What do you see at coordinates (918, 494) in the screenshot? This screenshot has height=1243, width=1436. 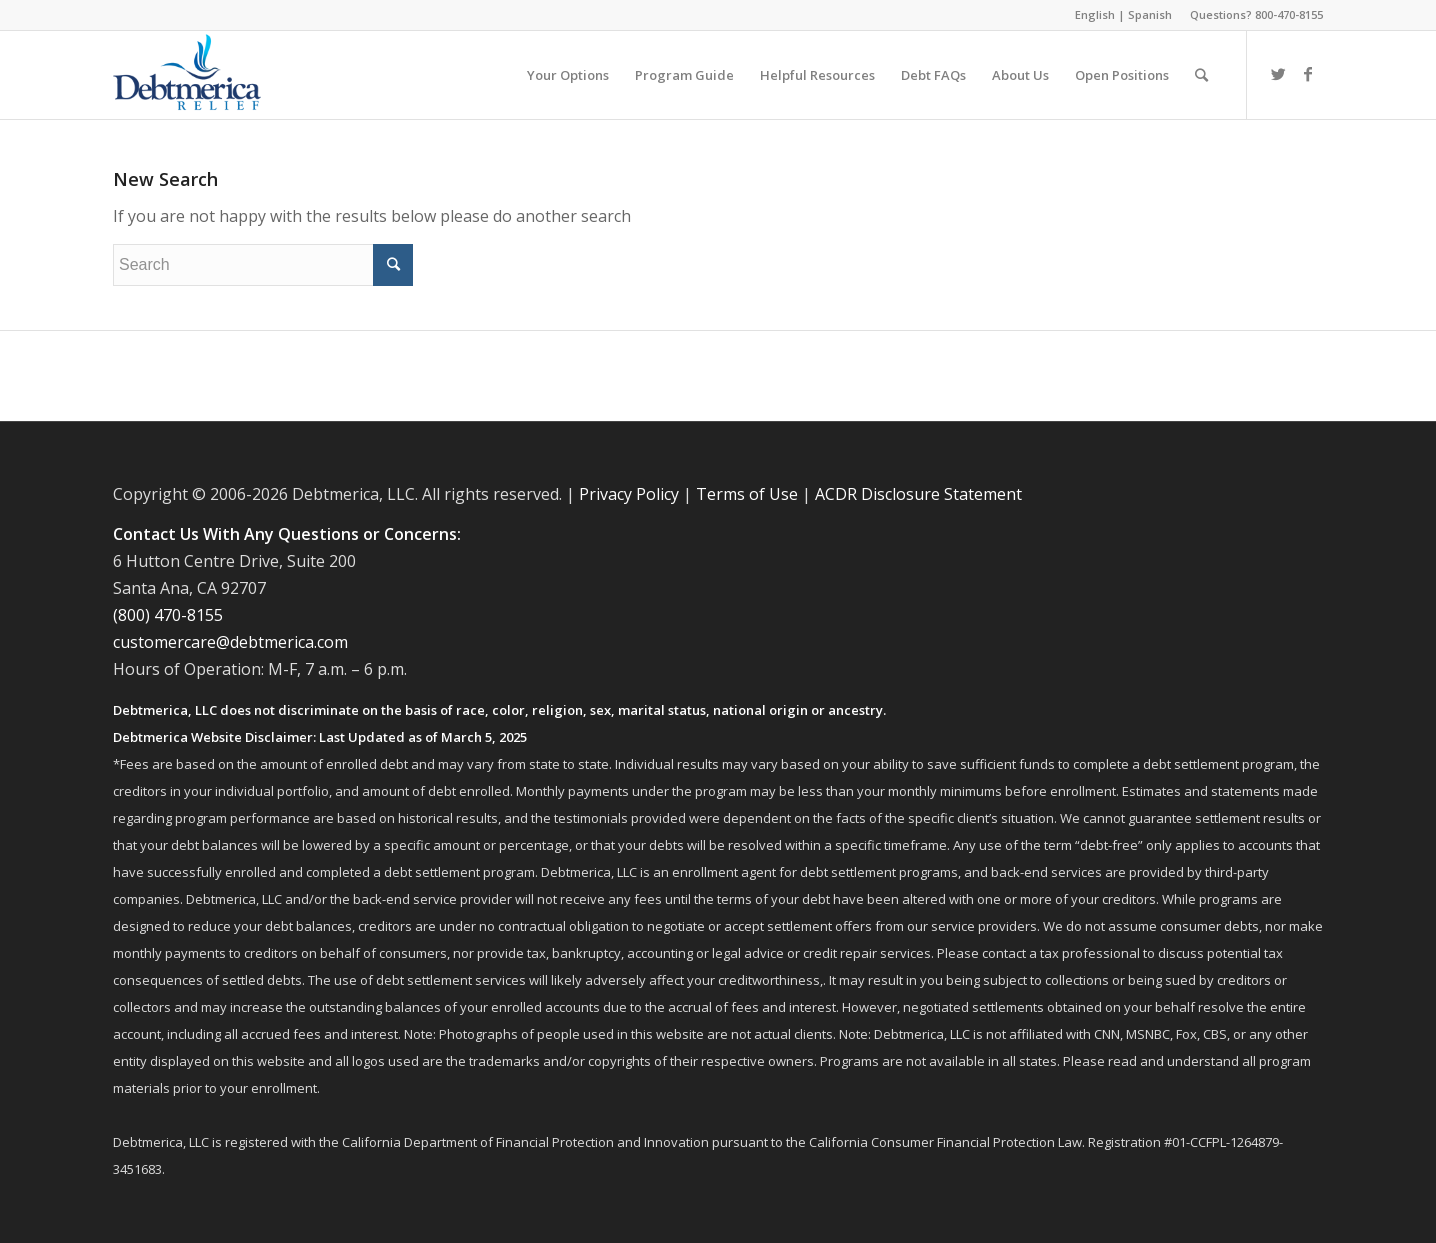 I see `ACDR Disclosure Statement` at bounding box center [918, 494].